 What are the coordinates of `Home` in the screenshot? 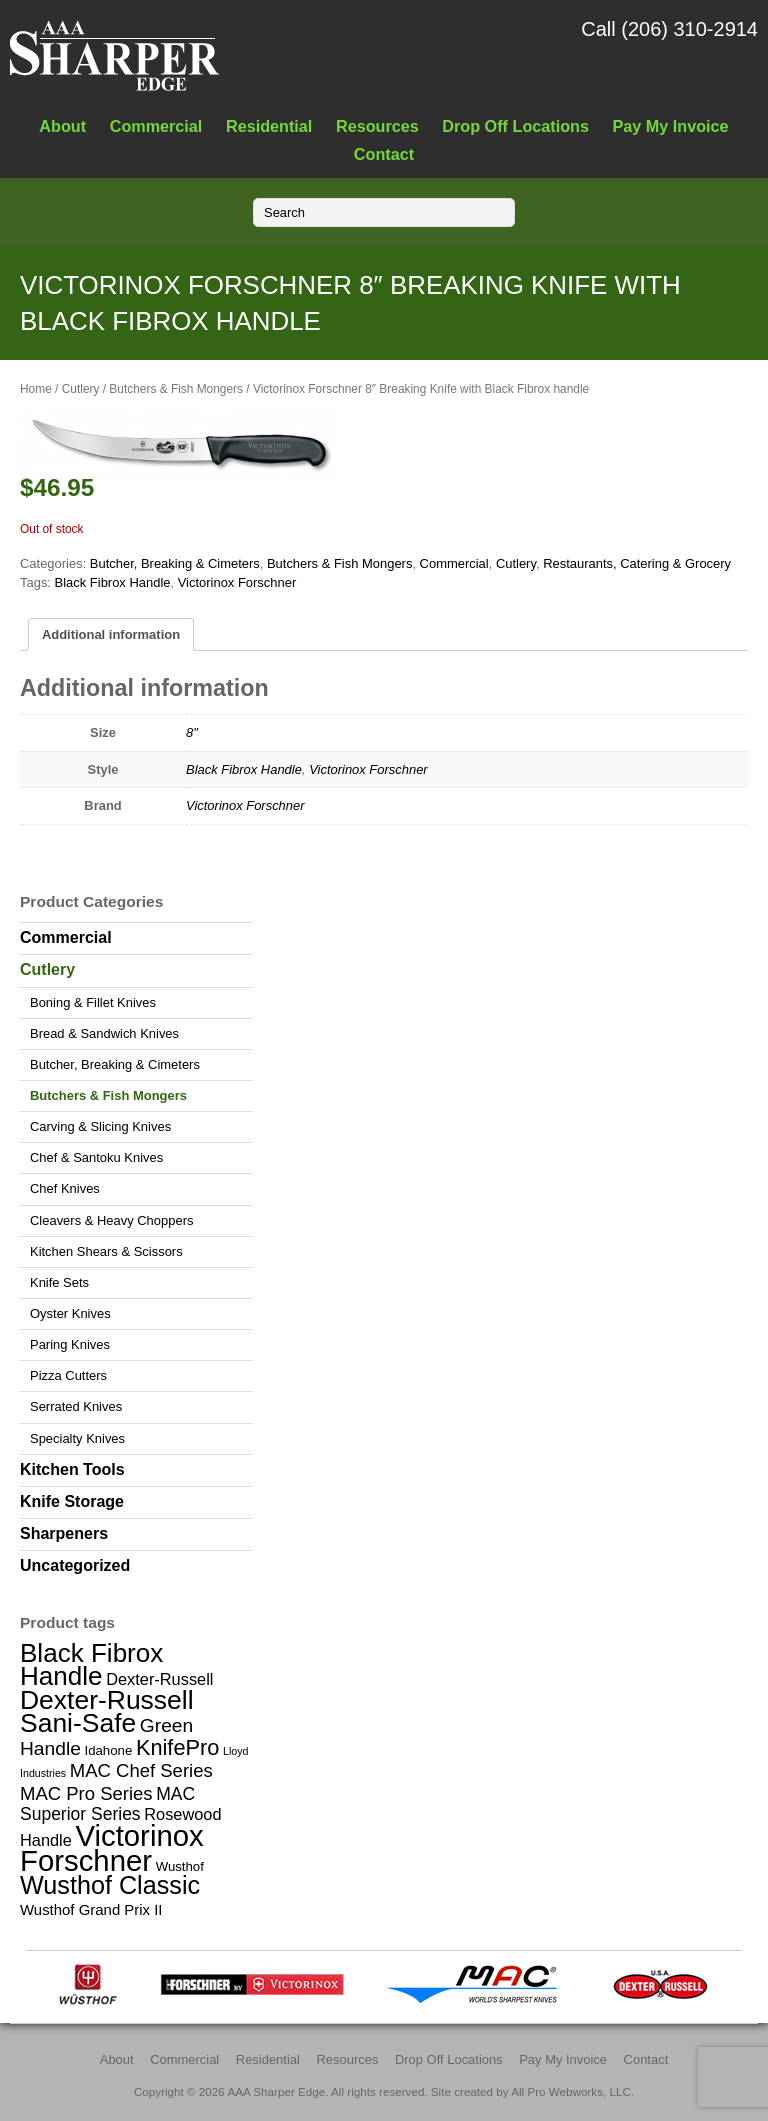 It's located at (36, 389).